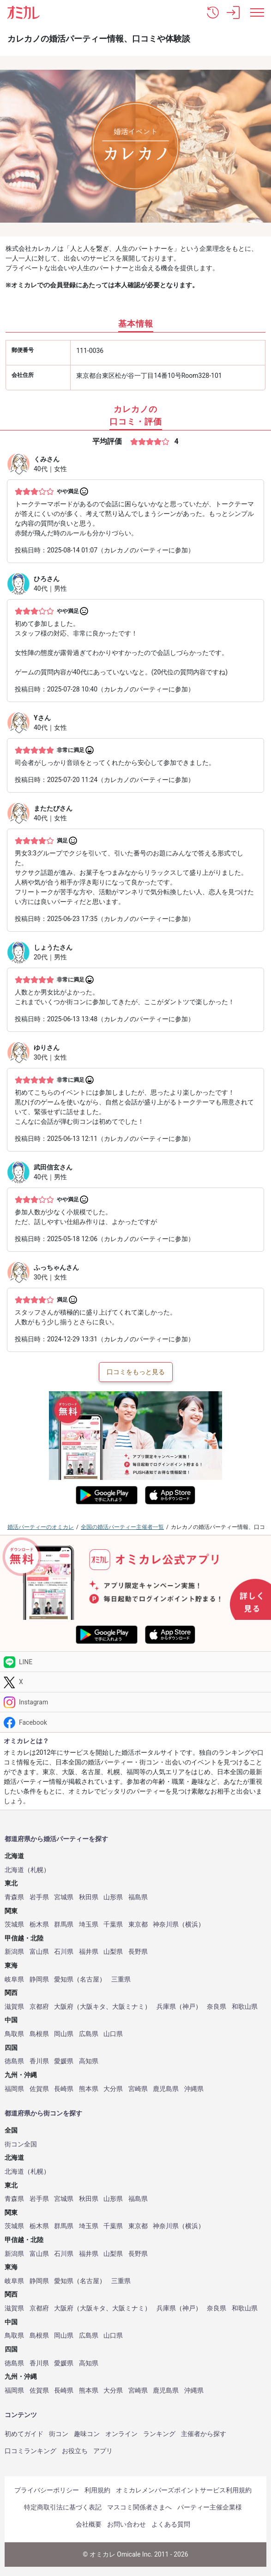 The width and height of the screenshot is (271, 2576). Describe the element at coordinates (14, 1897) in the screenshot. I see `青森県` at that location.